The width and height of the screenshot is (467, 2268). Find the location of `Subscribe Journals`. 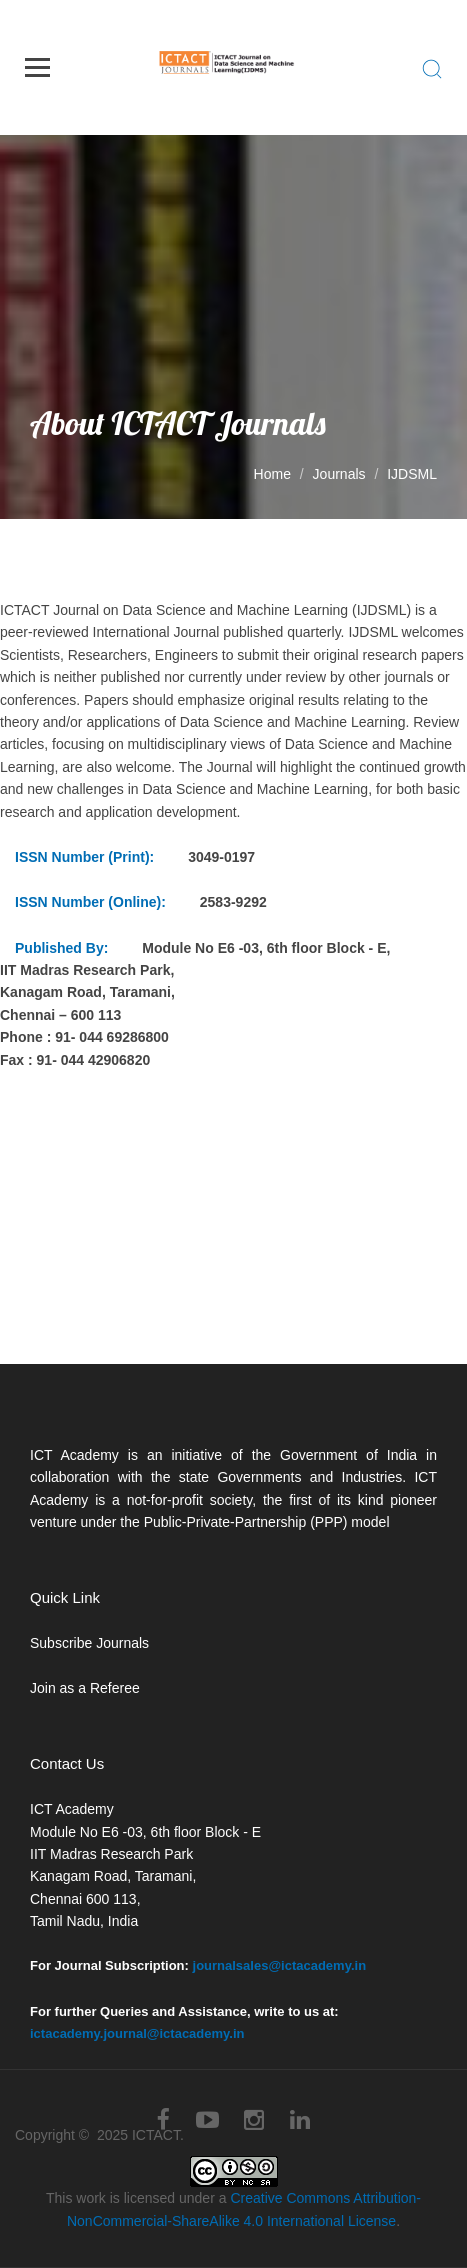

Subscribe Journals is located at coordinates (89, 1643).